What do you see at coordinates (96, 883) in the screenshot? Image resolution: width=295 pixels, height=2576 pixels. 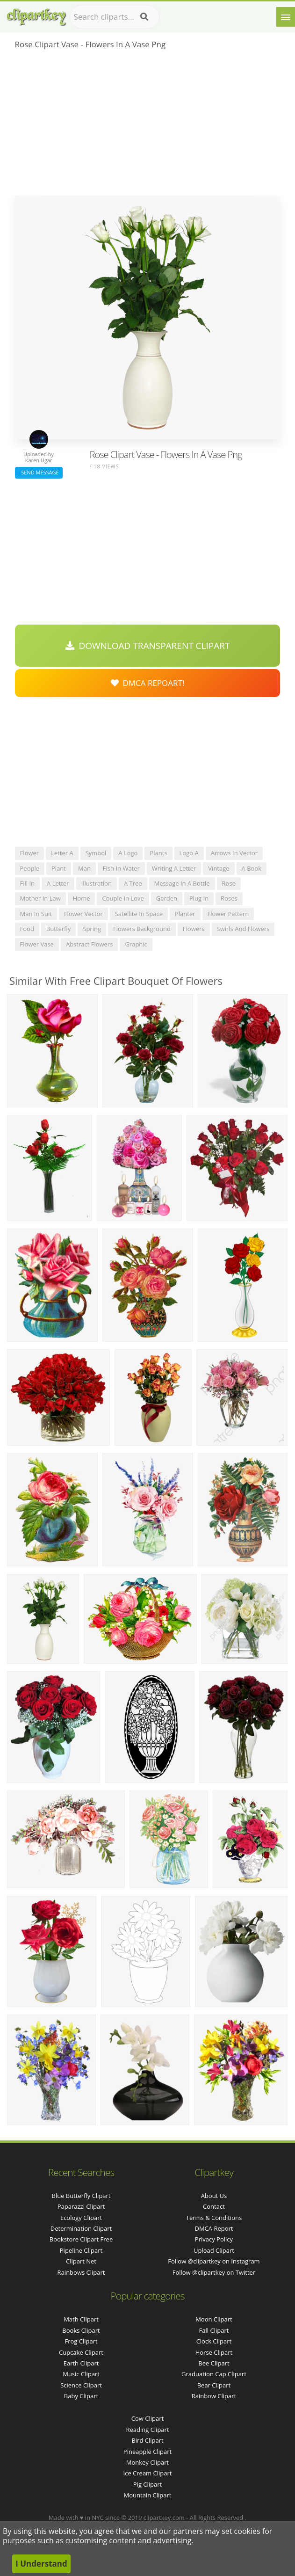 I see `illustration` at bounding box center [96, 883].